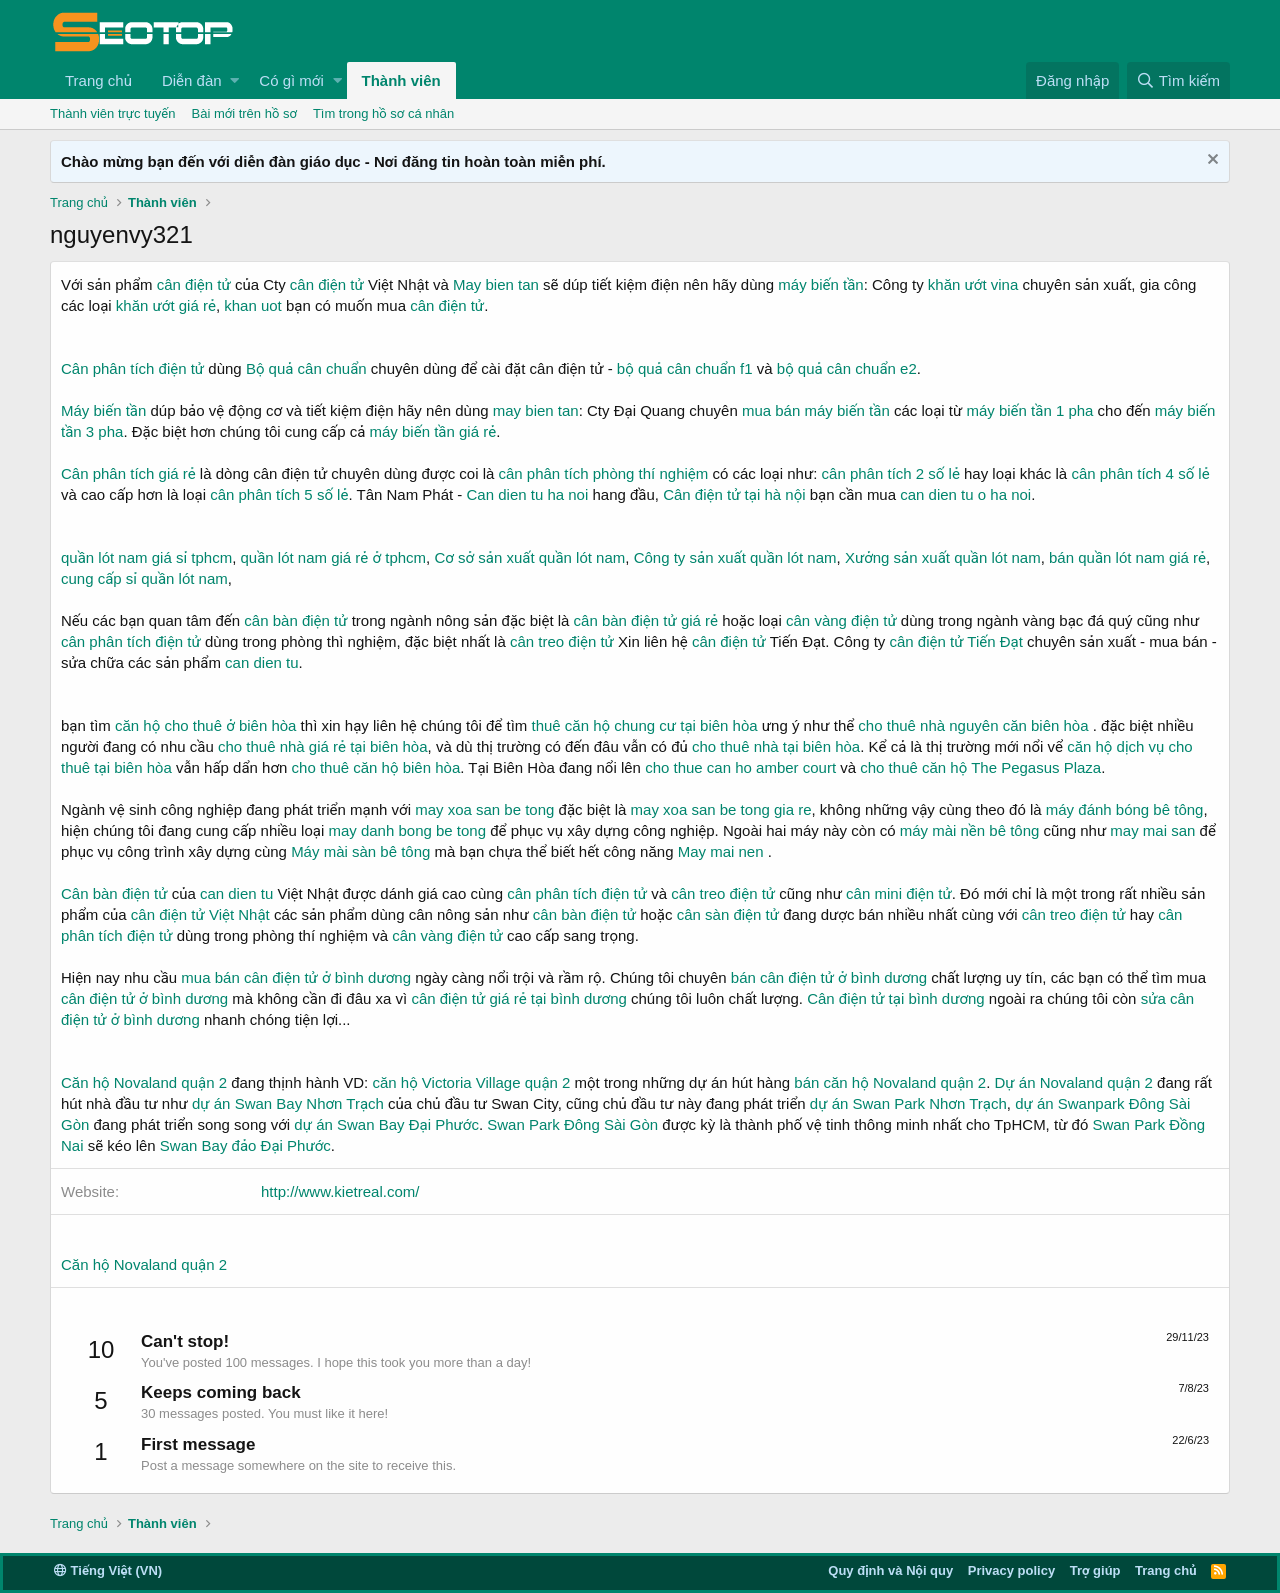 Image resolution: width=1280 pixels, height=1593 pixels. Describe the element at coordinates (288, 1103) in the screenshot. I see `dự án Swan Bay Nhơn Trạch` at that location.